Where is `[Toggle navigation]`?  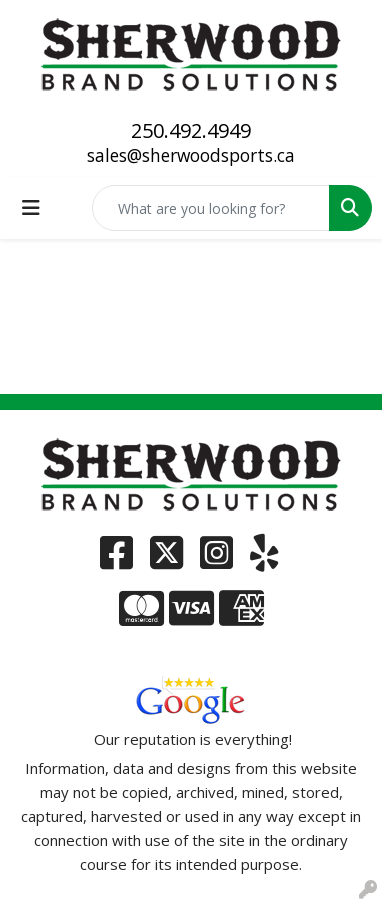
[Toggle navigation] is located at coordinates (31, 208).